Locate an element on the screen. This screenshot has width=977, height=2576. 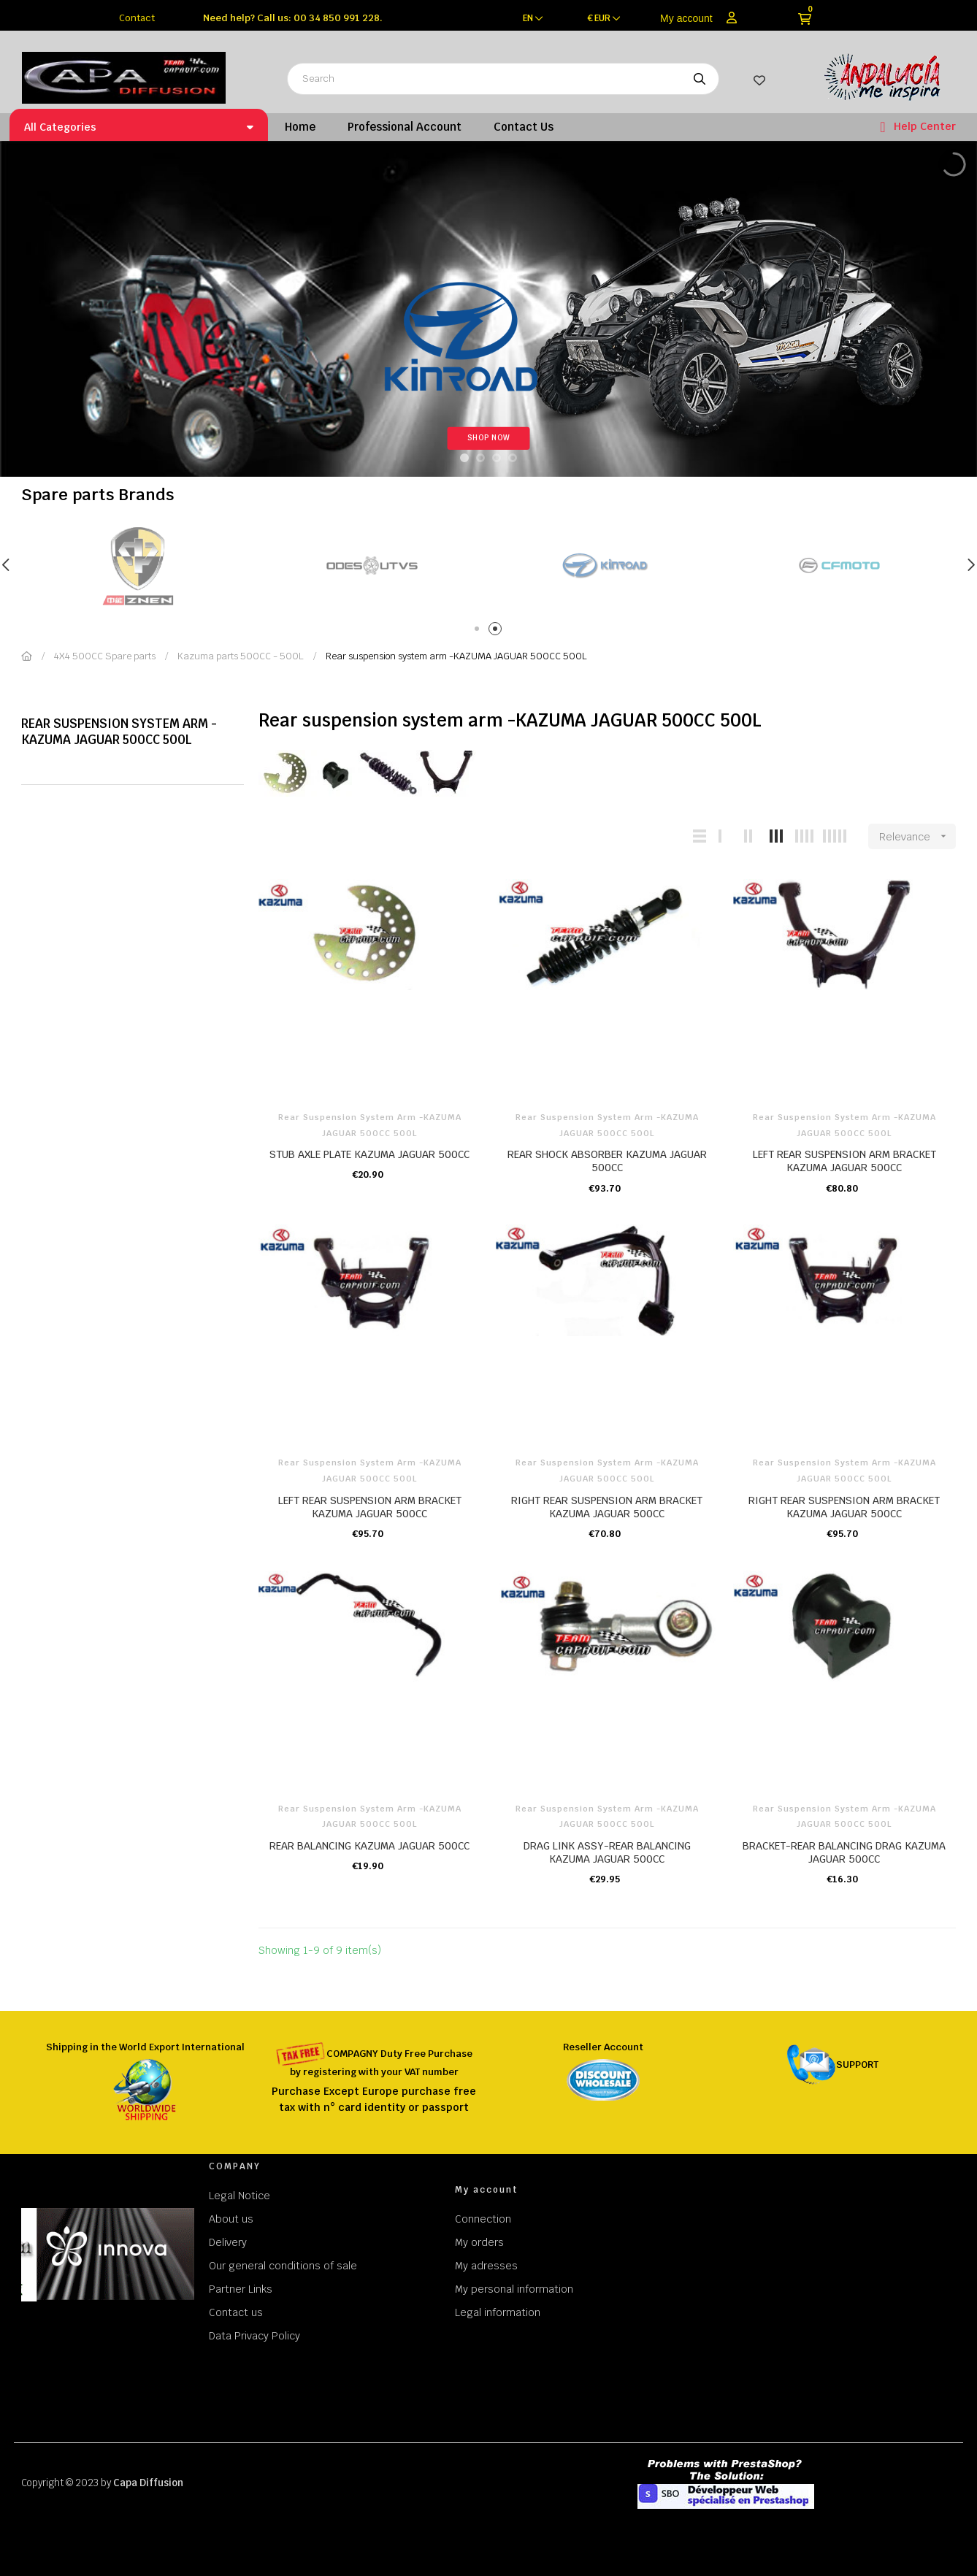
My adresses is located at coordinates (486, 2265).